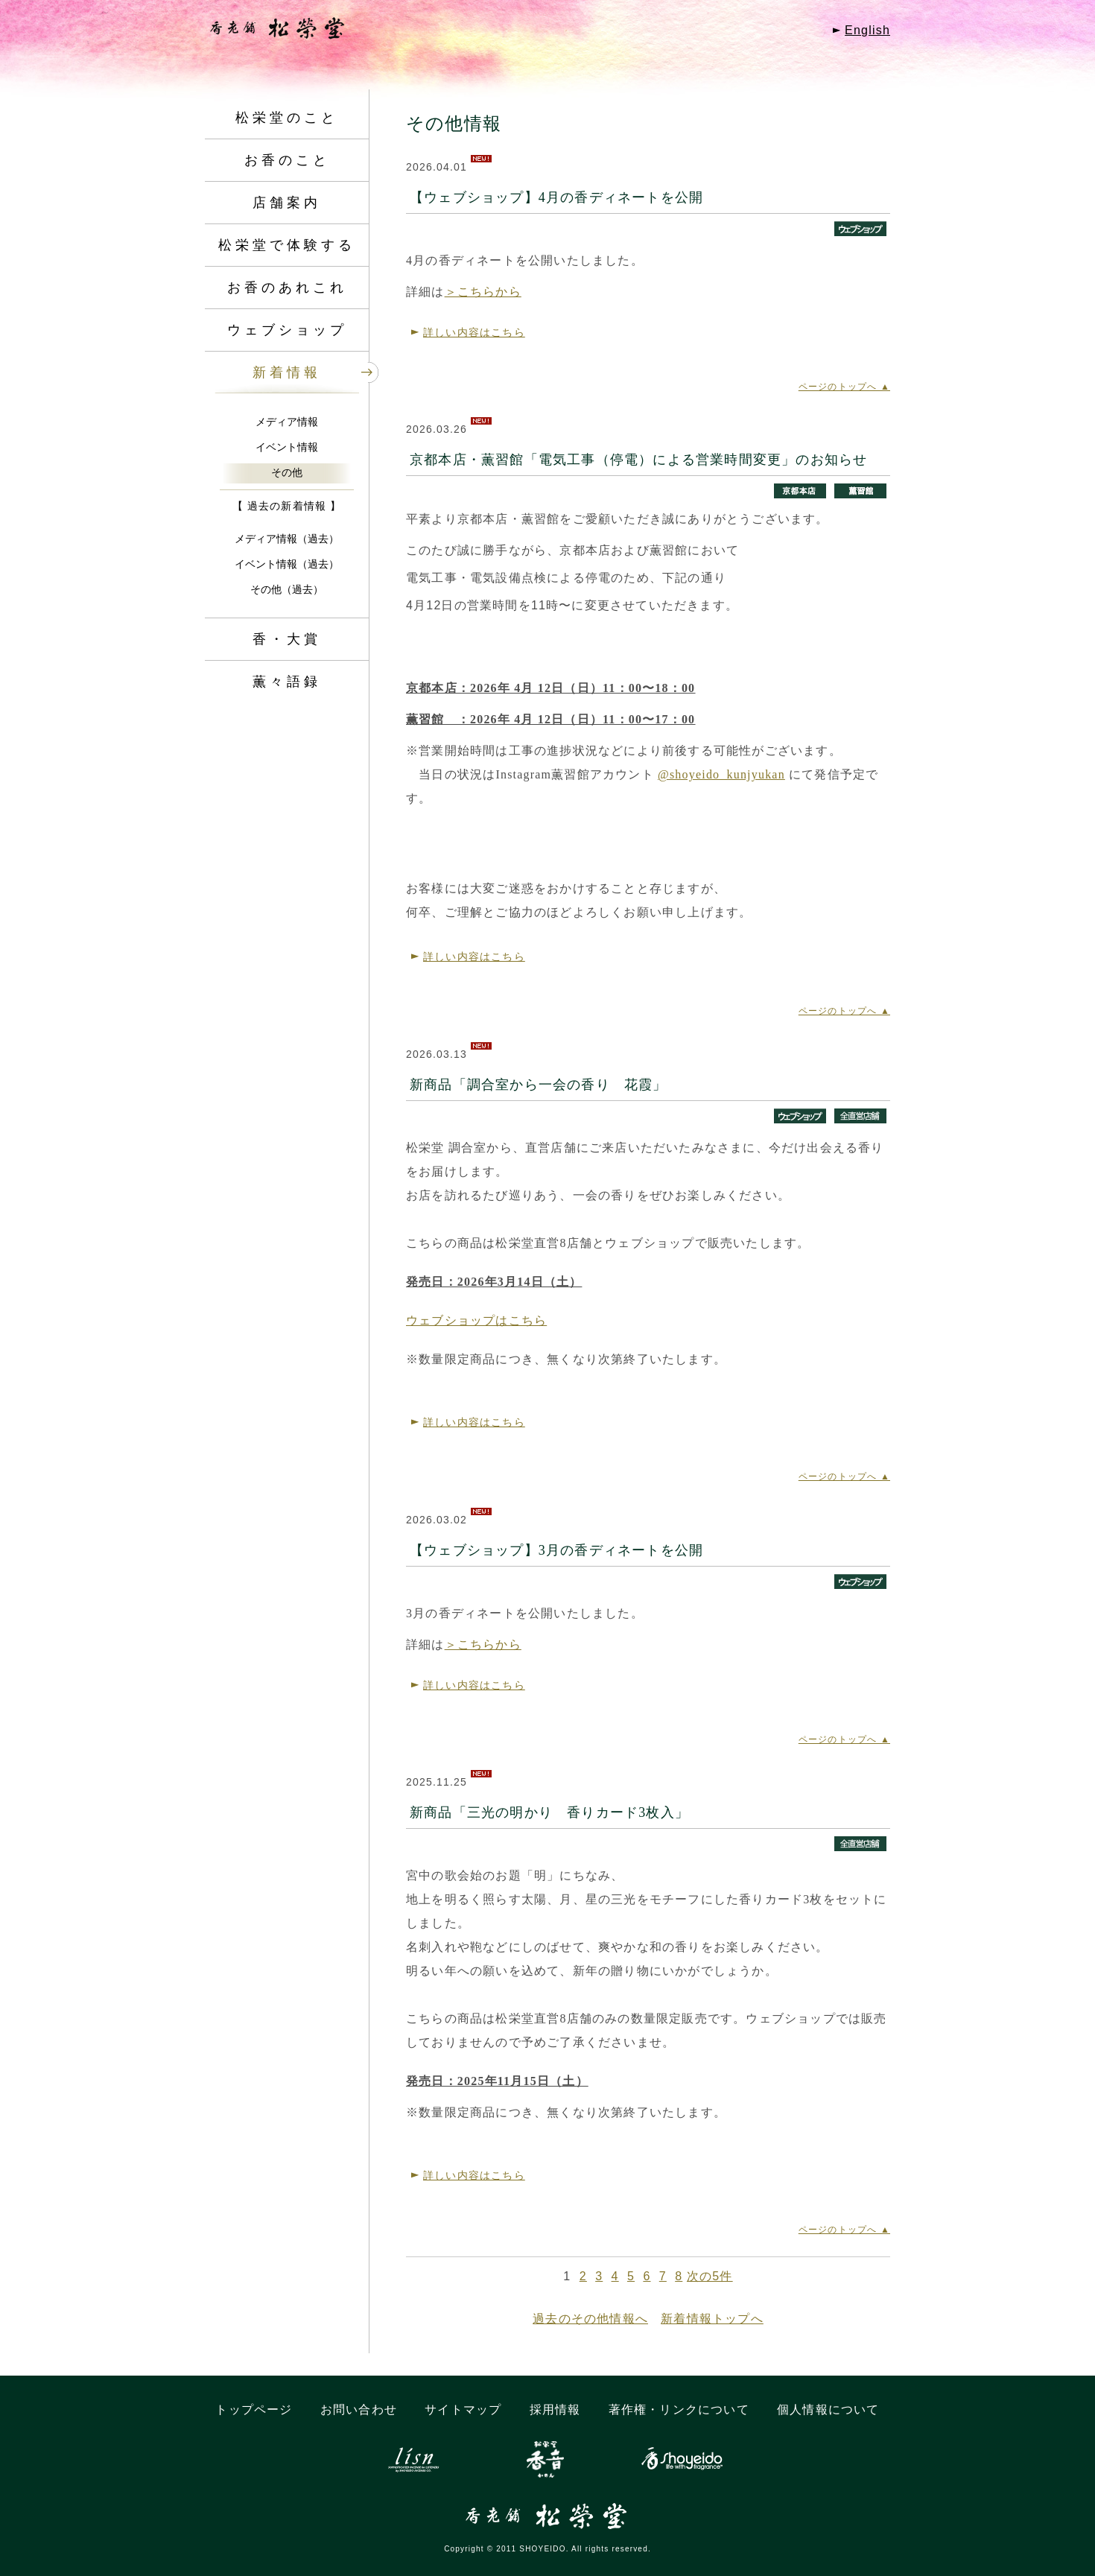 This screenshot has width=1095, height=2576. Describe the element at coordinates (710, 2276) in the screenshot. I see `次の5件` at that location.